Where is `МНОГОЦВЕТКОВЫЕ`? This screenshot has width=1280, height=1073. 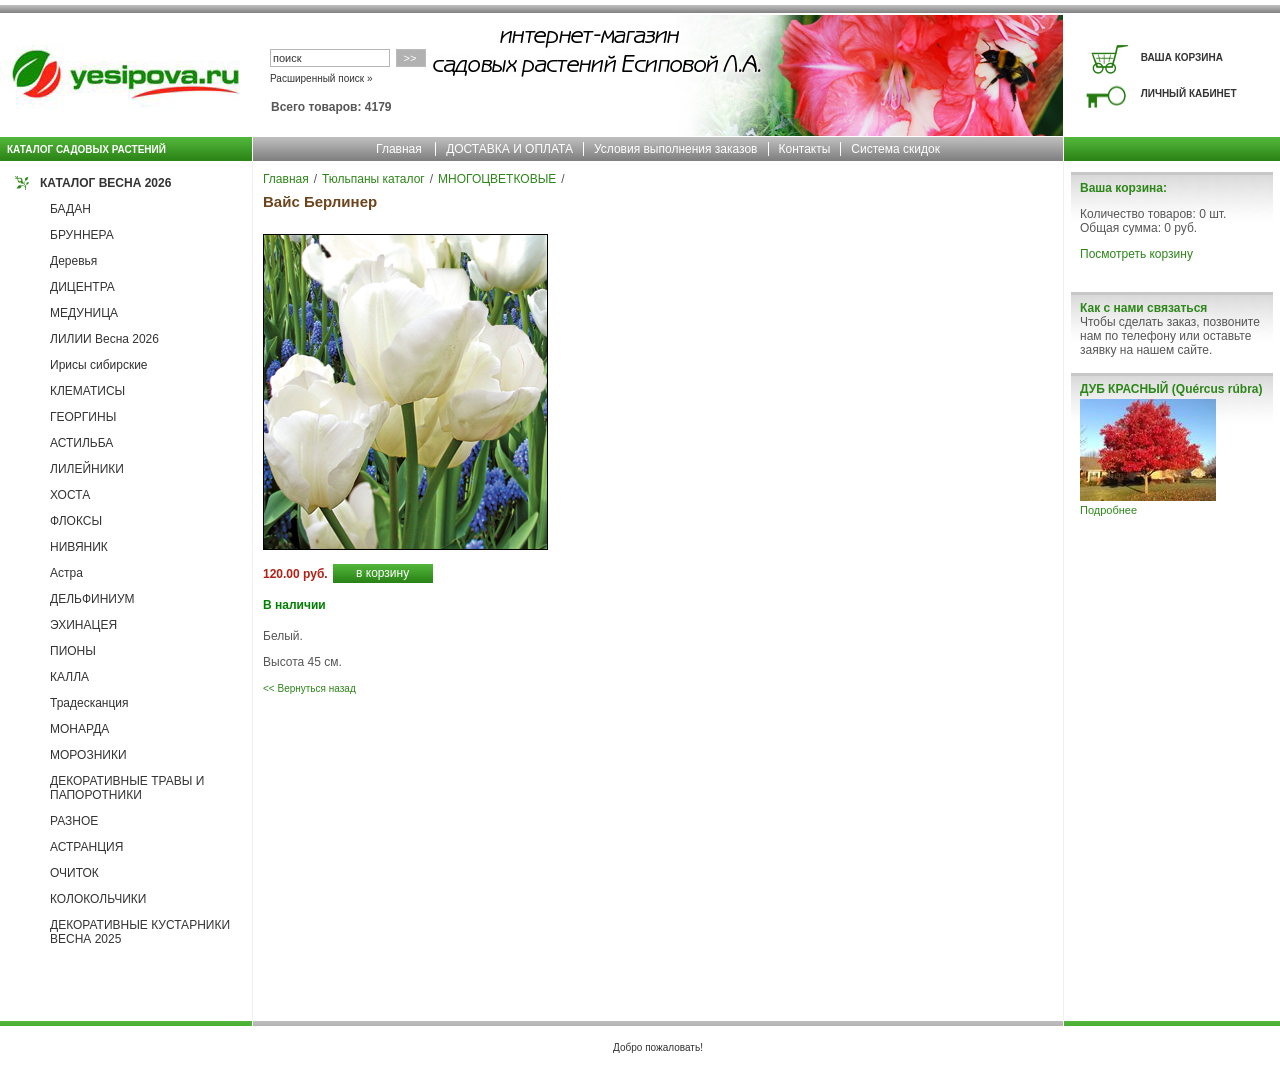 МНОГОЦВЕТКОВЫЕ is located at coordinates (497, 179).